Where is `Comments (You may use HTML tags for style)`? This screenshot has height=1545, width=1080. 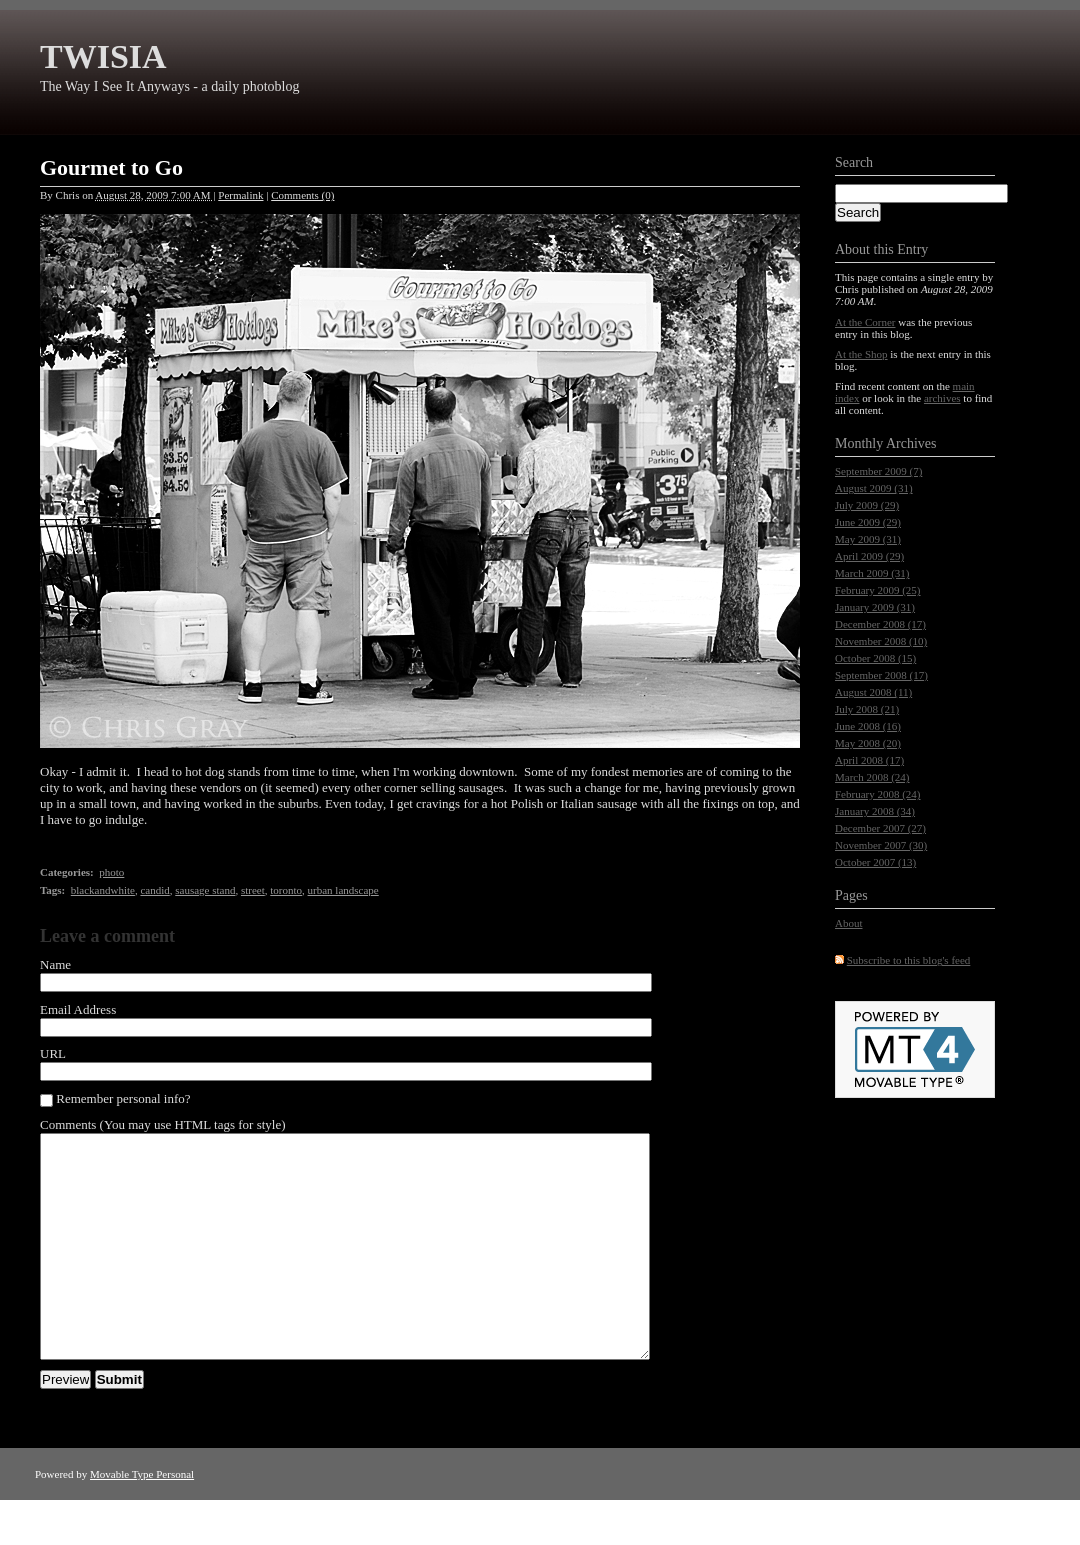 Comments (You may use HTML tags for style) is located at coordinates (163, 1124).